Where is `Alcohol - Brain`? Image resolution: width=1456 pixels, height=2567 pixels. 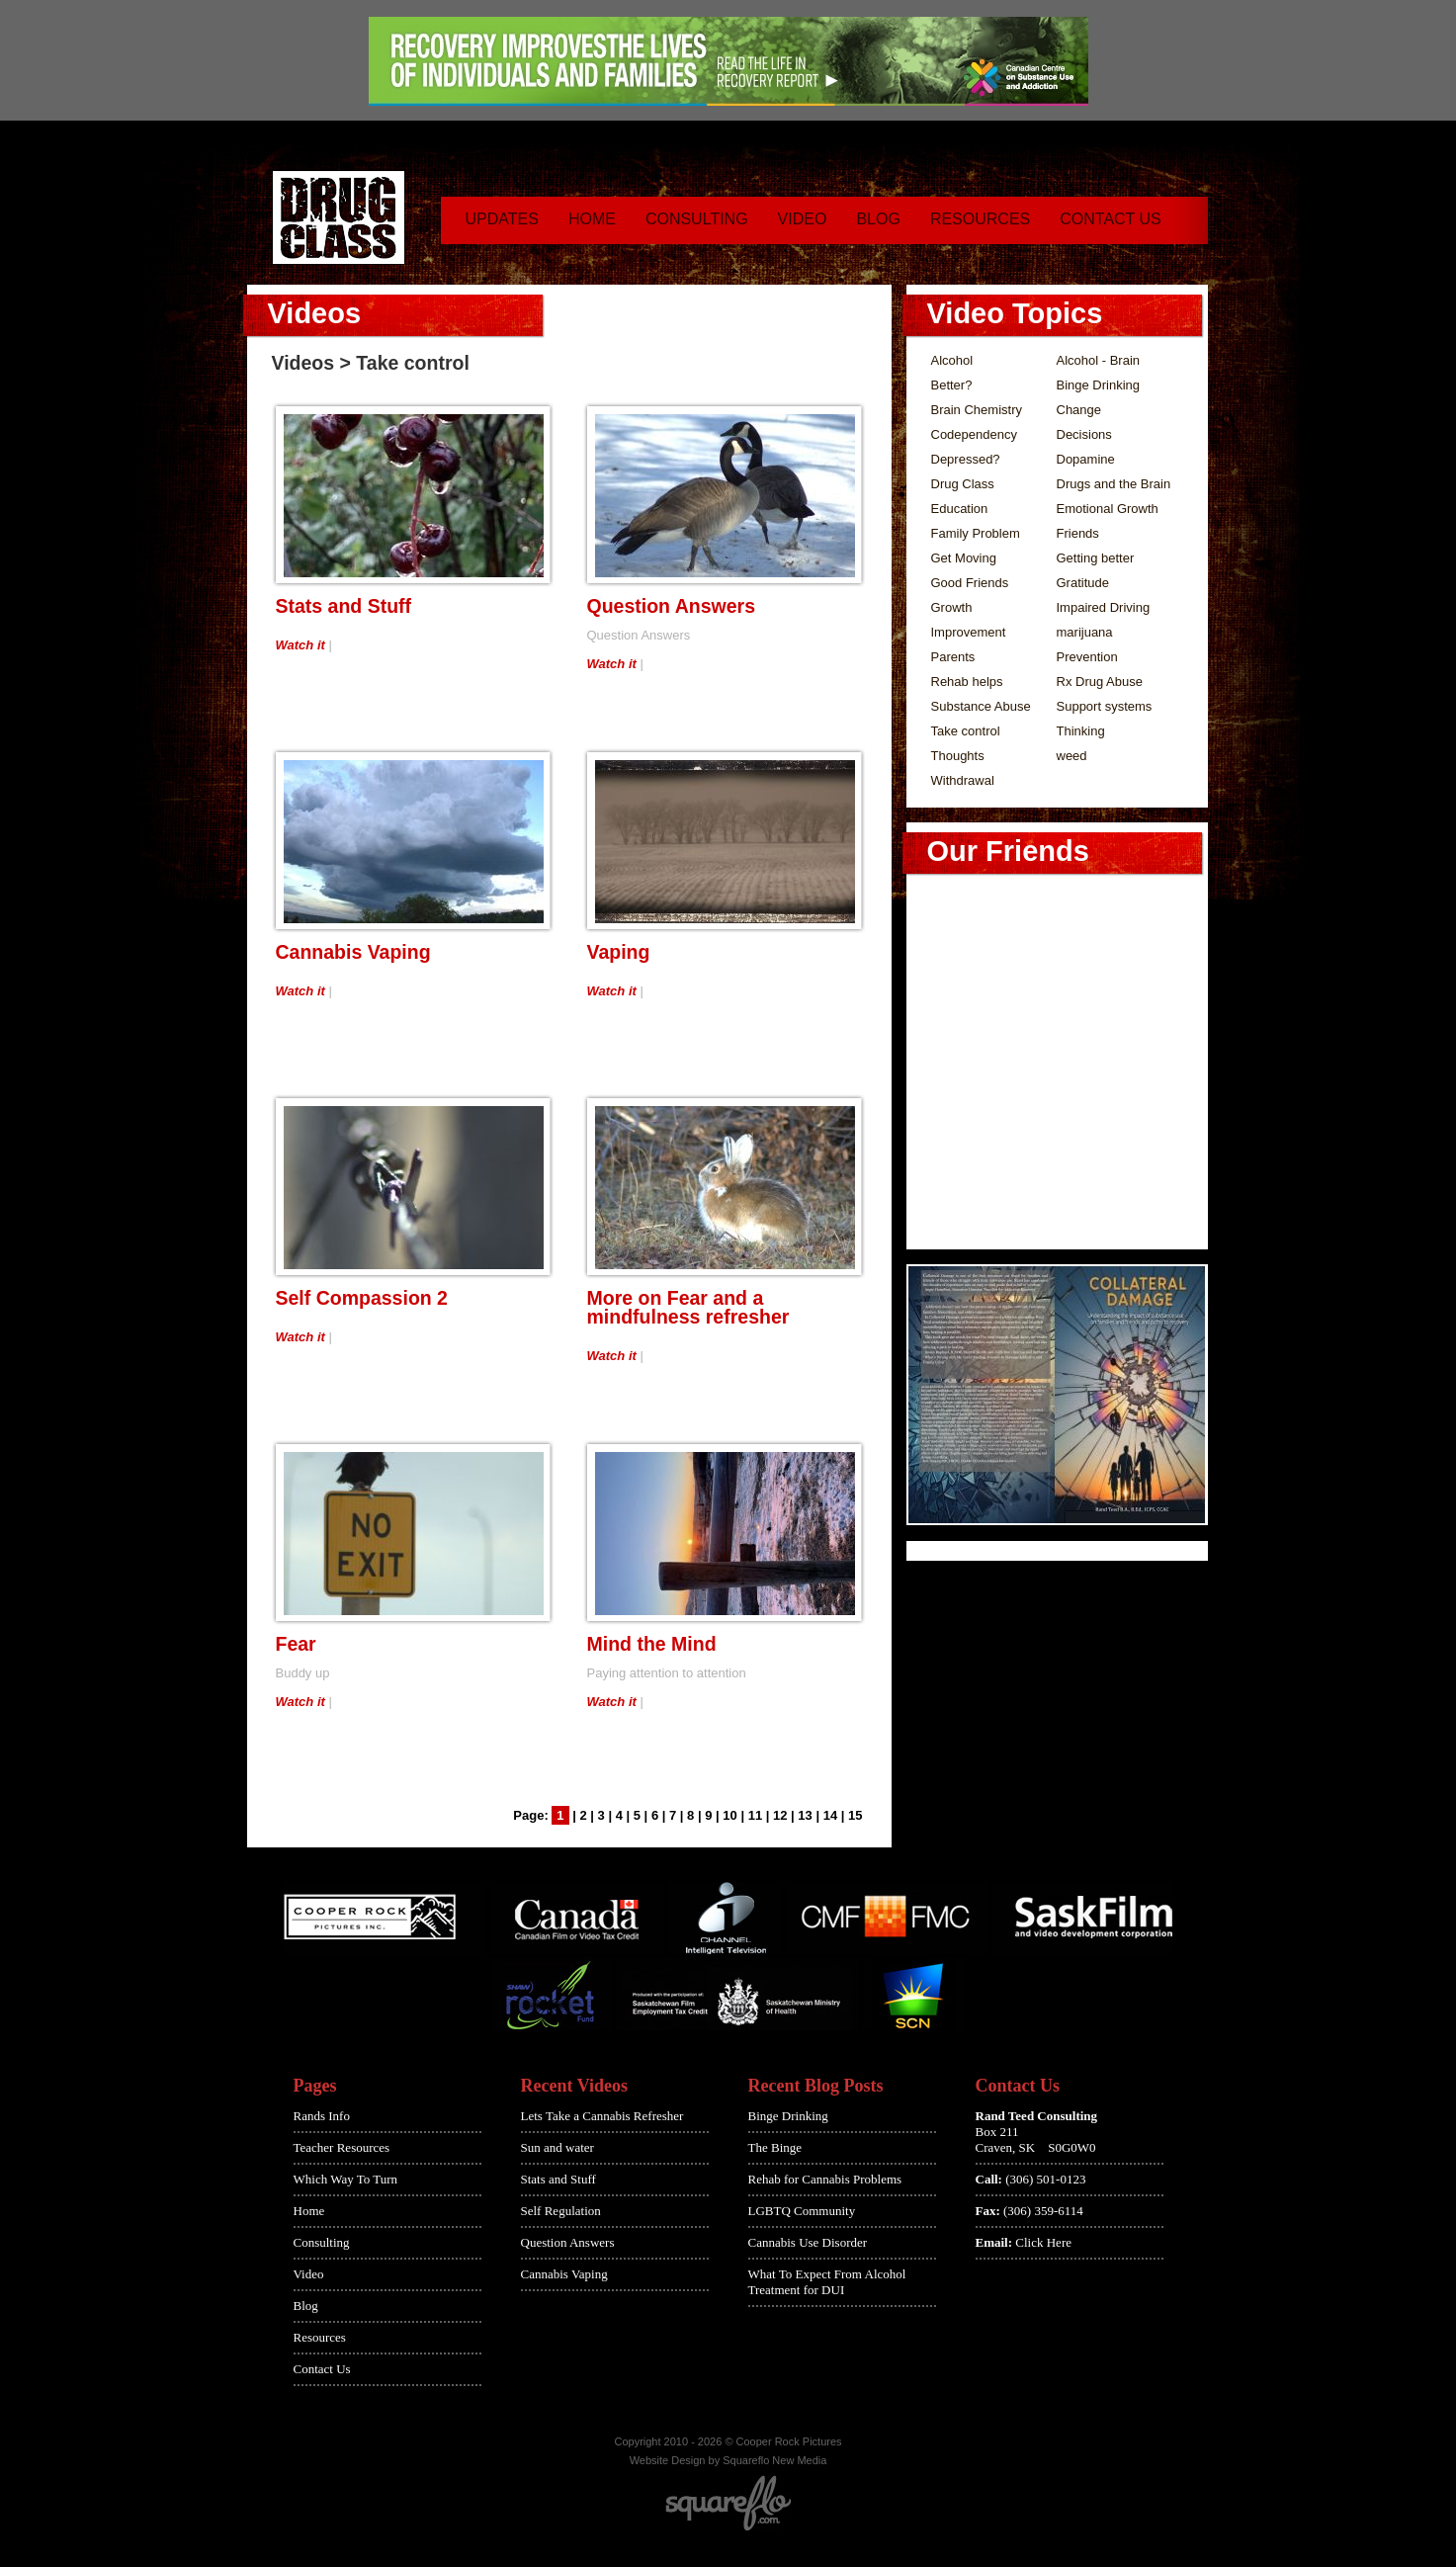
Alcohol - Brain is located at coordinates (1099, 360).